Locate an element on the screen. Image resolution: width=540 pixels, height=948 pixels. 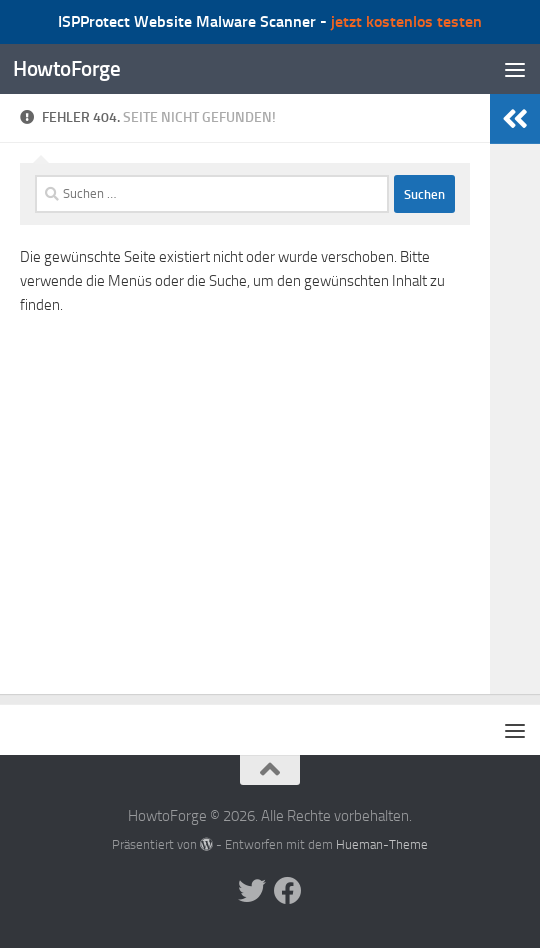
[Folge uns auf Twitter] is located at coordinates (252, 891).